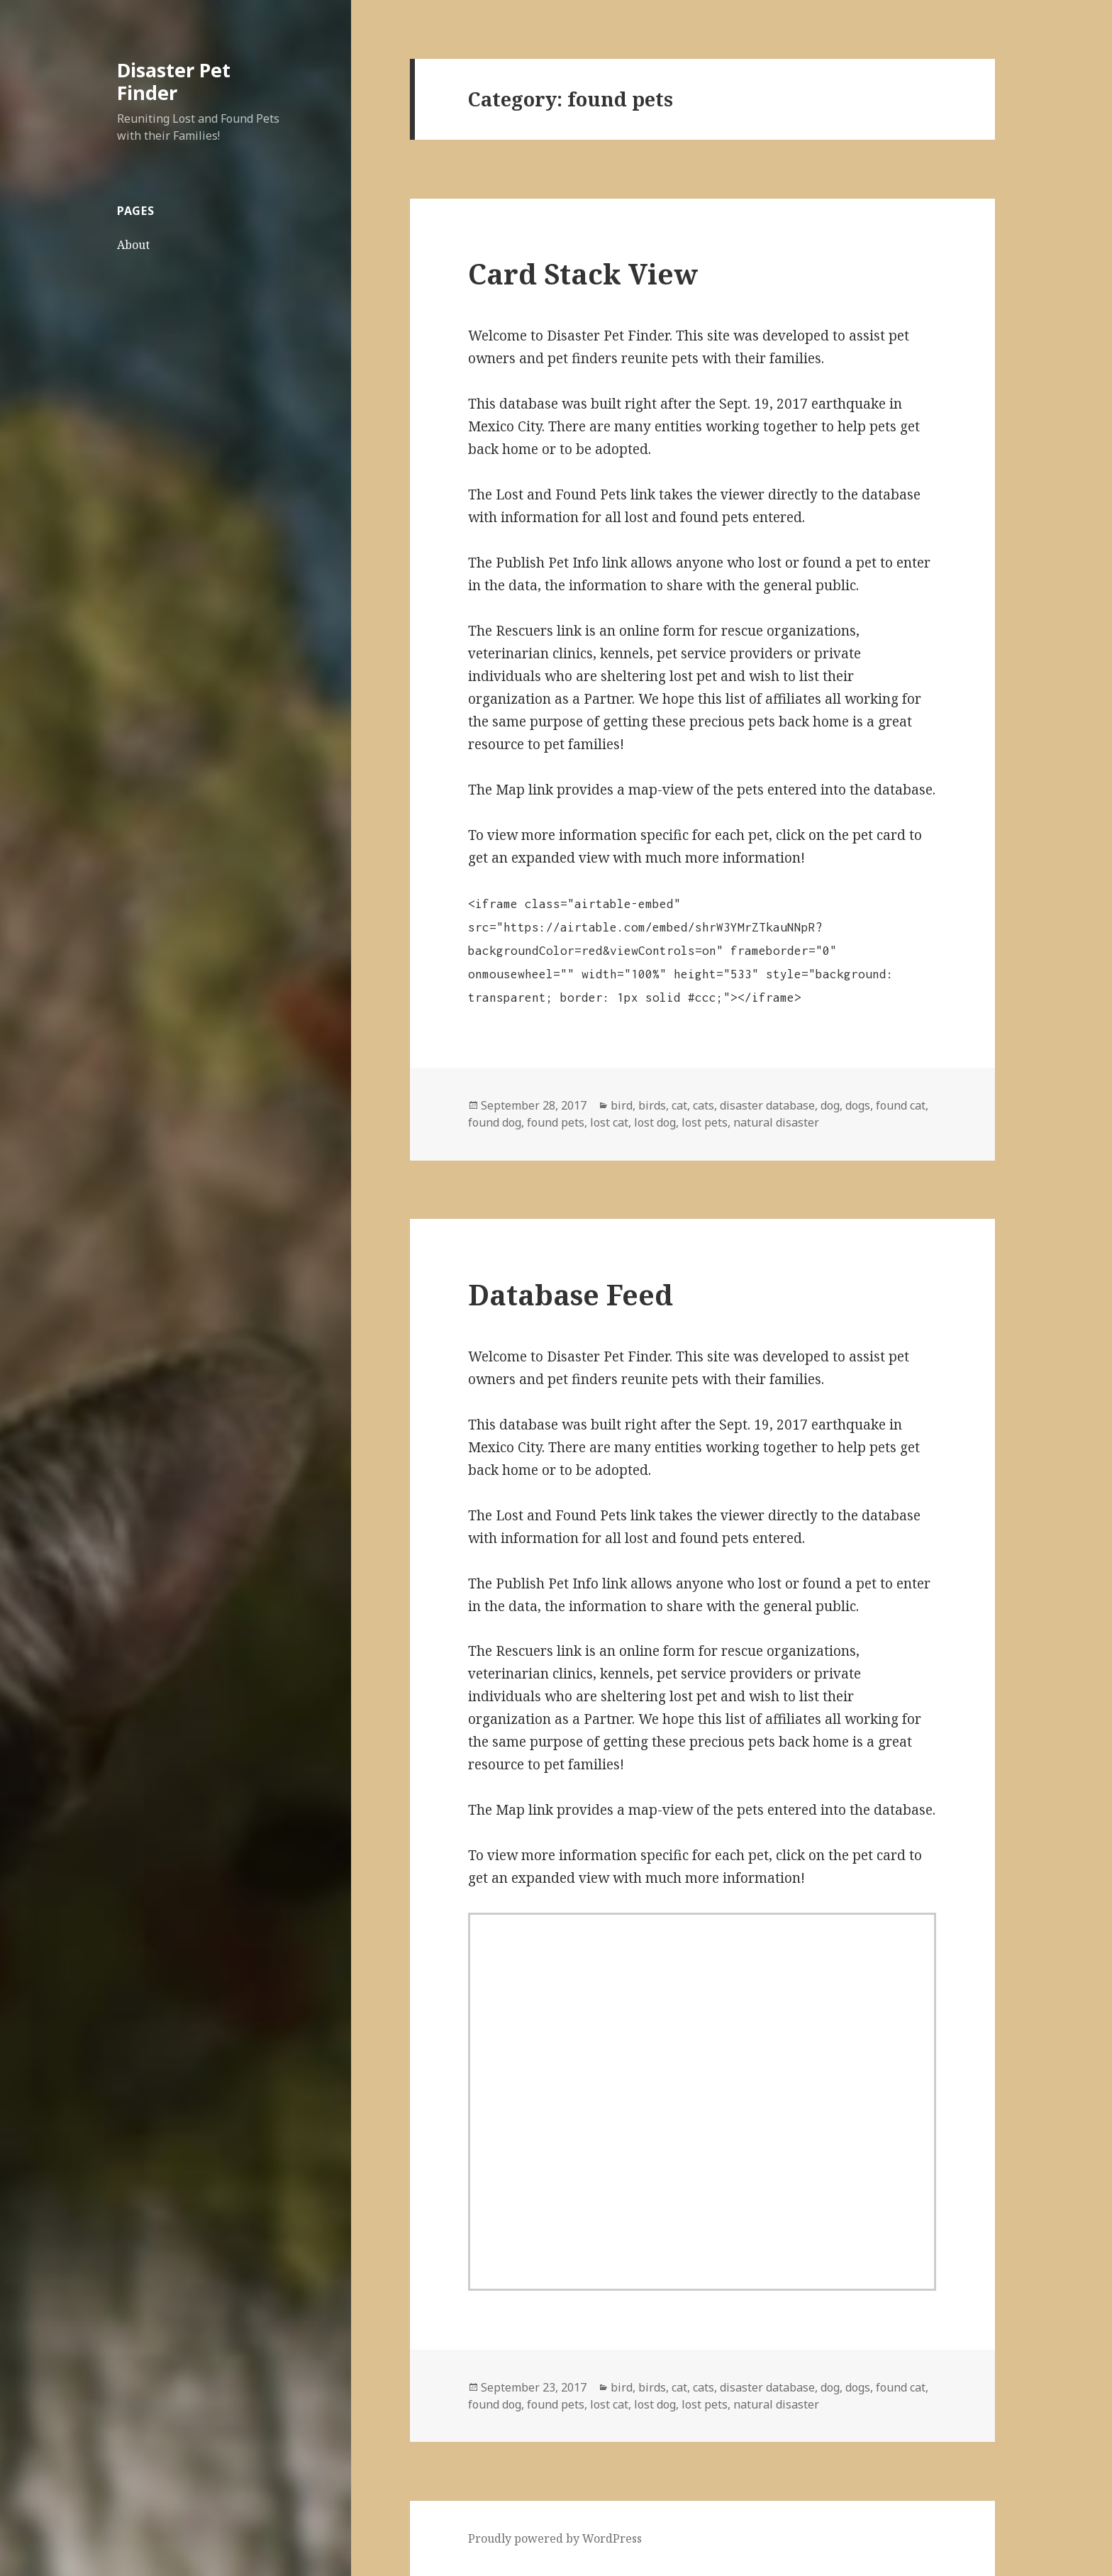 This screenshot has width=1112, height=2576. Describe the element at coordinates (655, 1122) in the screenshot. I see `lost dog` at that location.